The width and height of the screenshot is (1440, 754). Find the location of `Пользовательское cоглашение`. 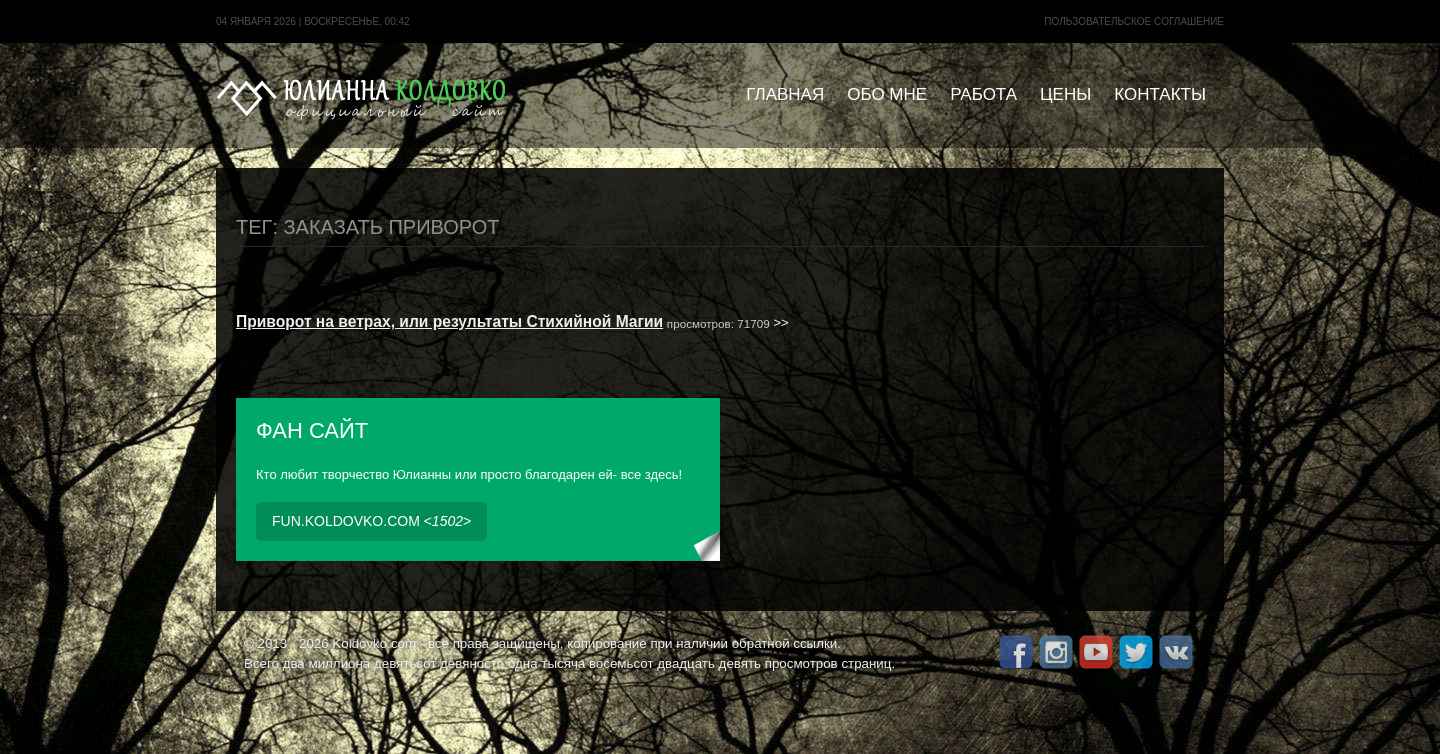

Пользовательское cоглашение is located at coordinates (1134, 21).